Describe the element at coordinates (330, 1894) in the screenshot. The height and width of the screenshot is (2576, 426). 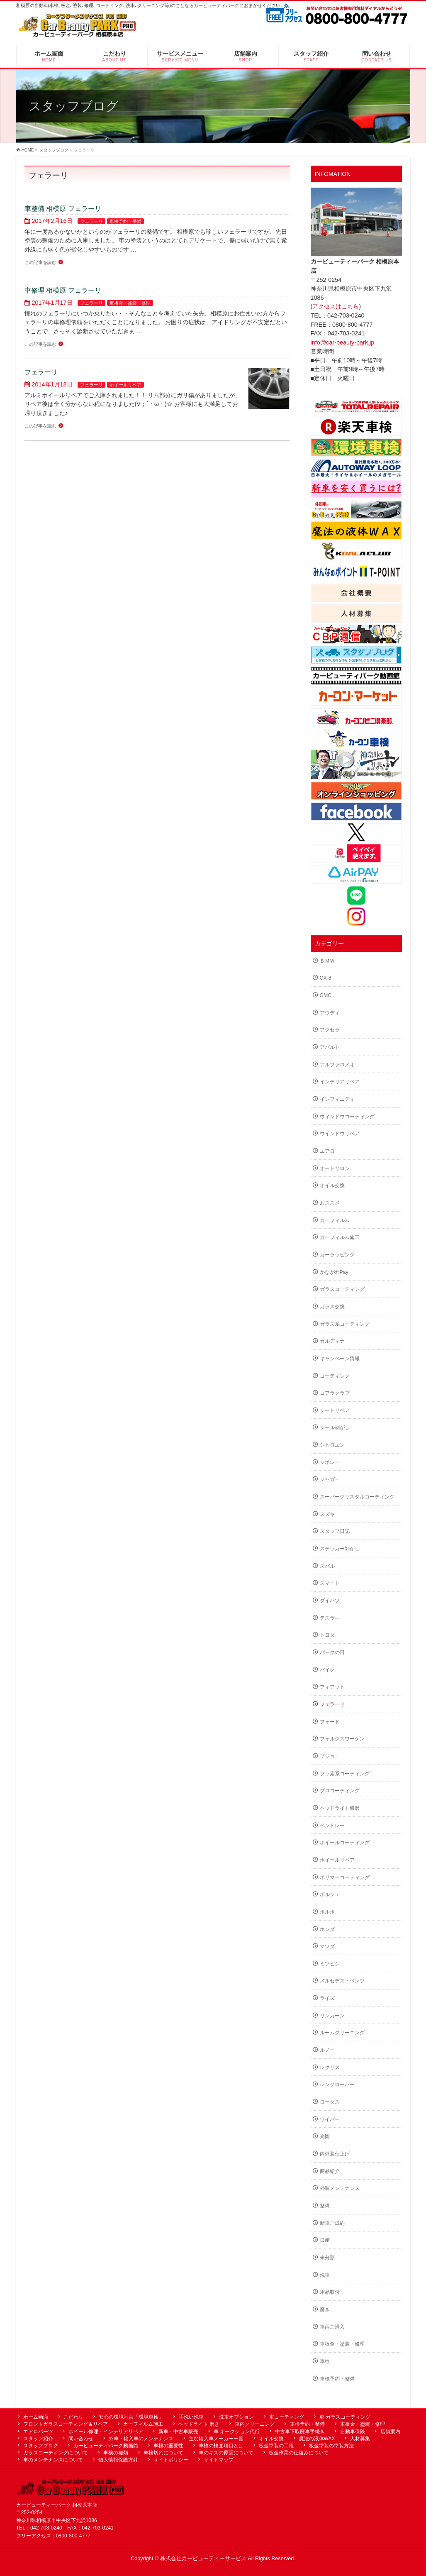
I see `ポルシェ` at that location.